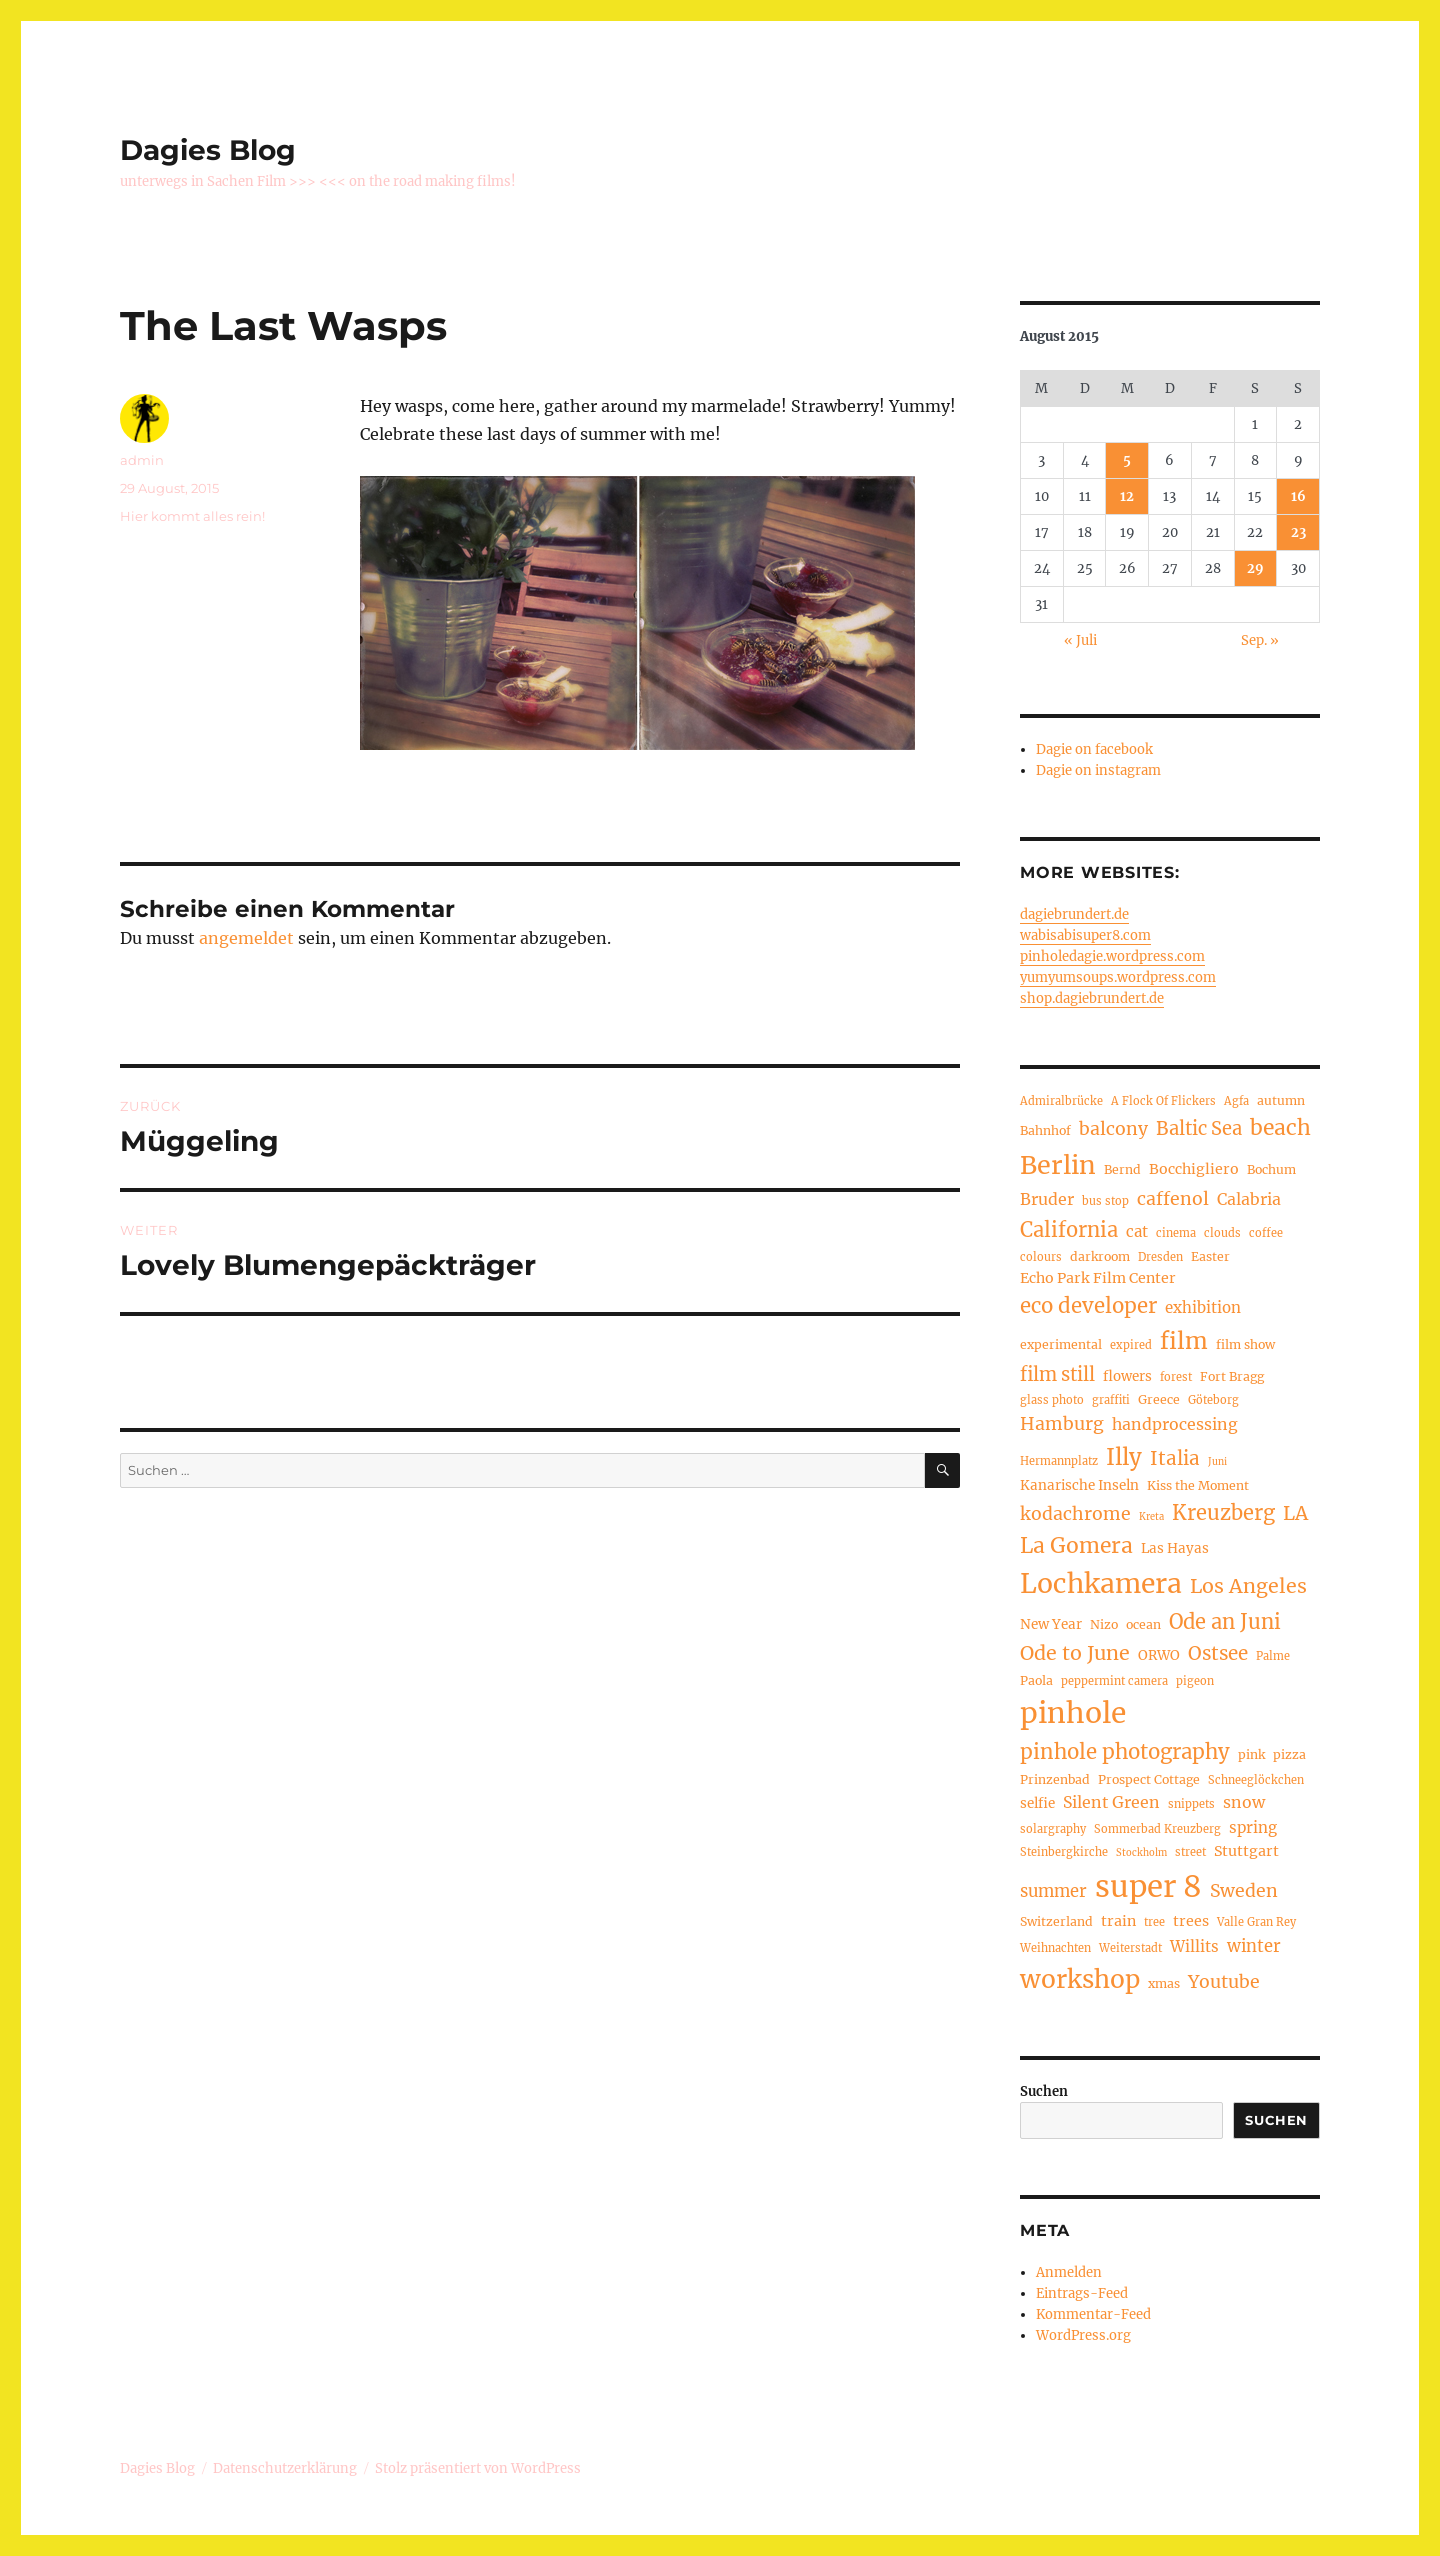 The width and height of the screenshot is (1440, 2556). Describe the element at coordinates (1074, 914) in the screenshot. I see `dagiebrundert.de` at that location.